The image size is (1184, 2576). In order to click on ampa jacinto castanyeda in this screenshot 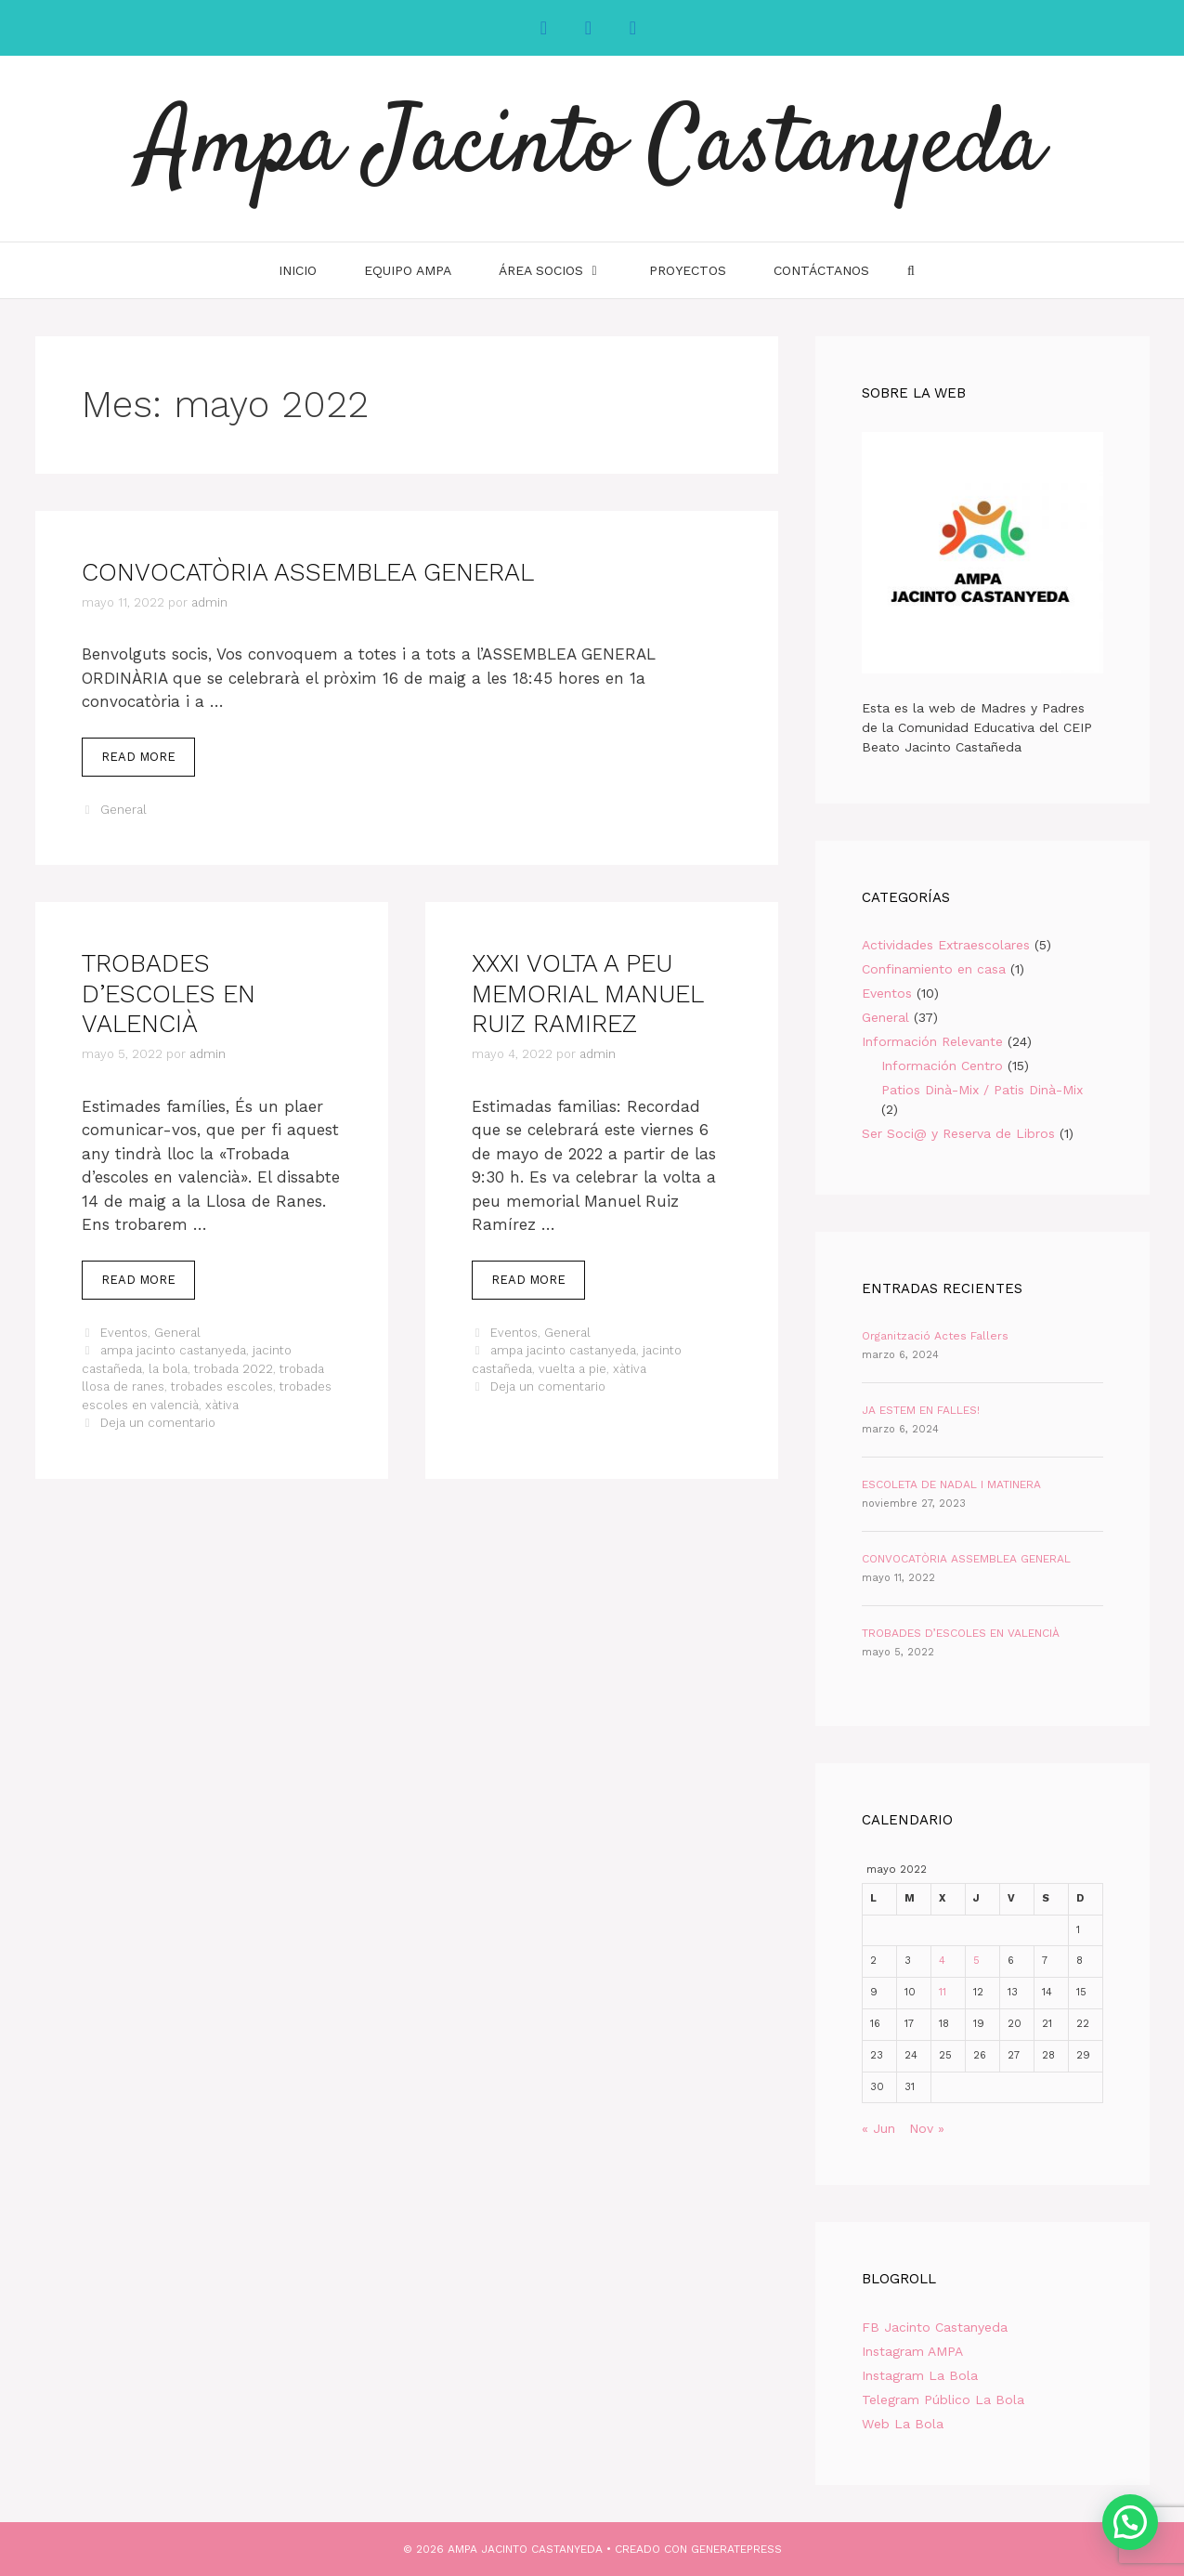, I will do `click(173, 1350)`.